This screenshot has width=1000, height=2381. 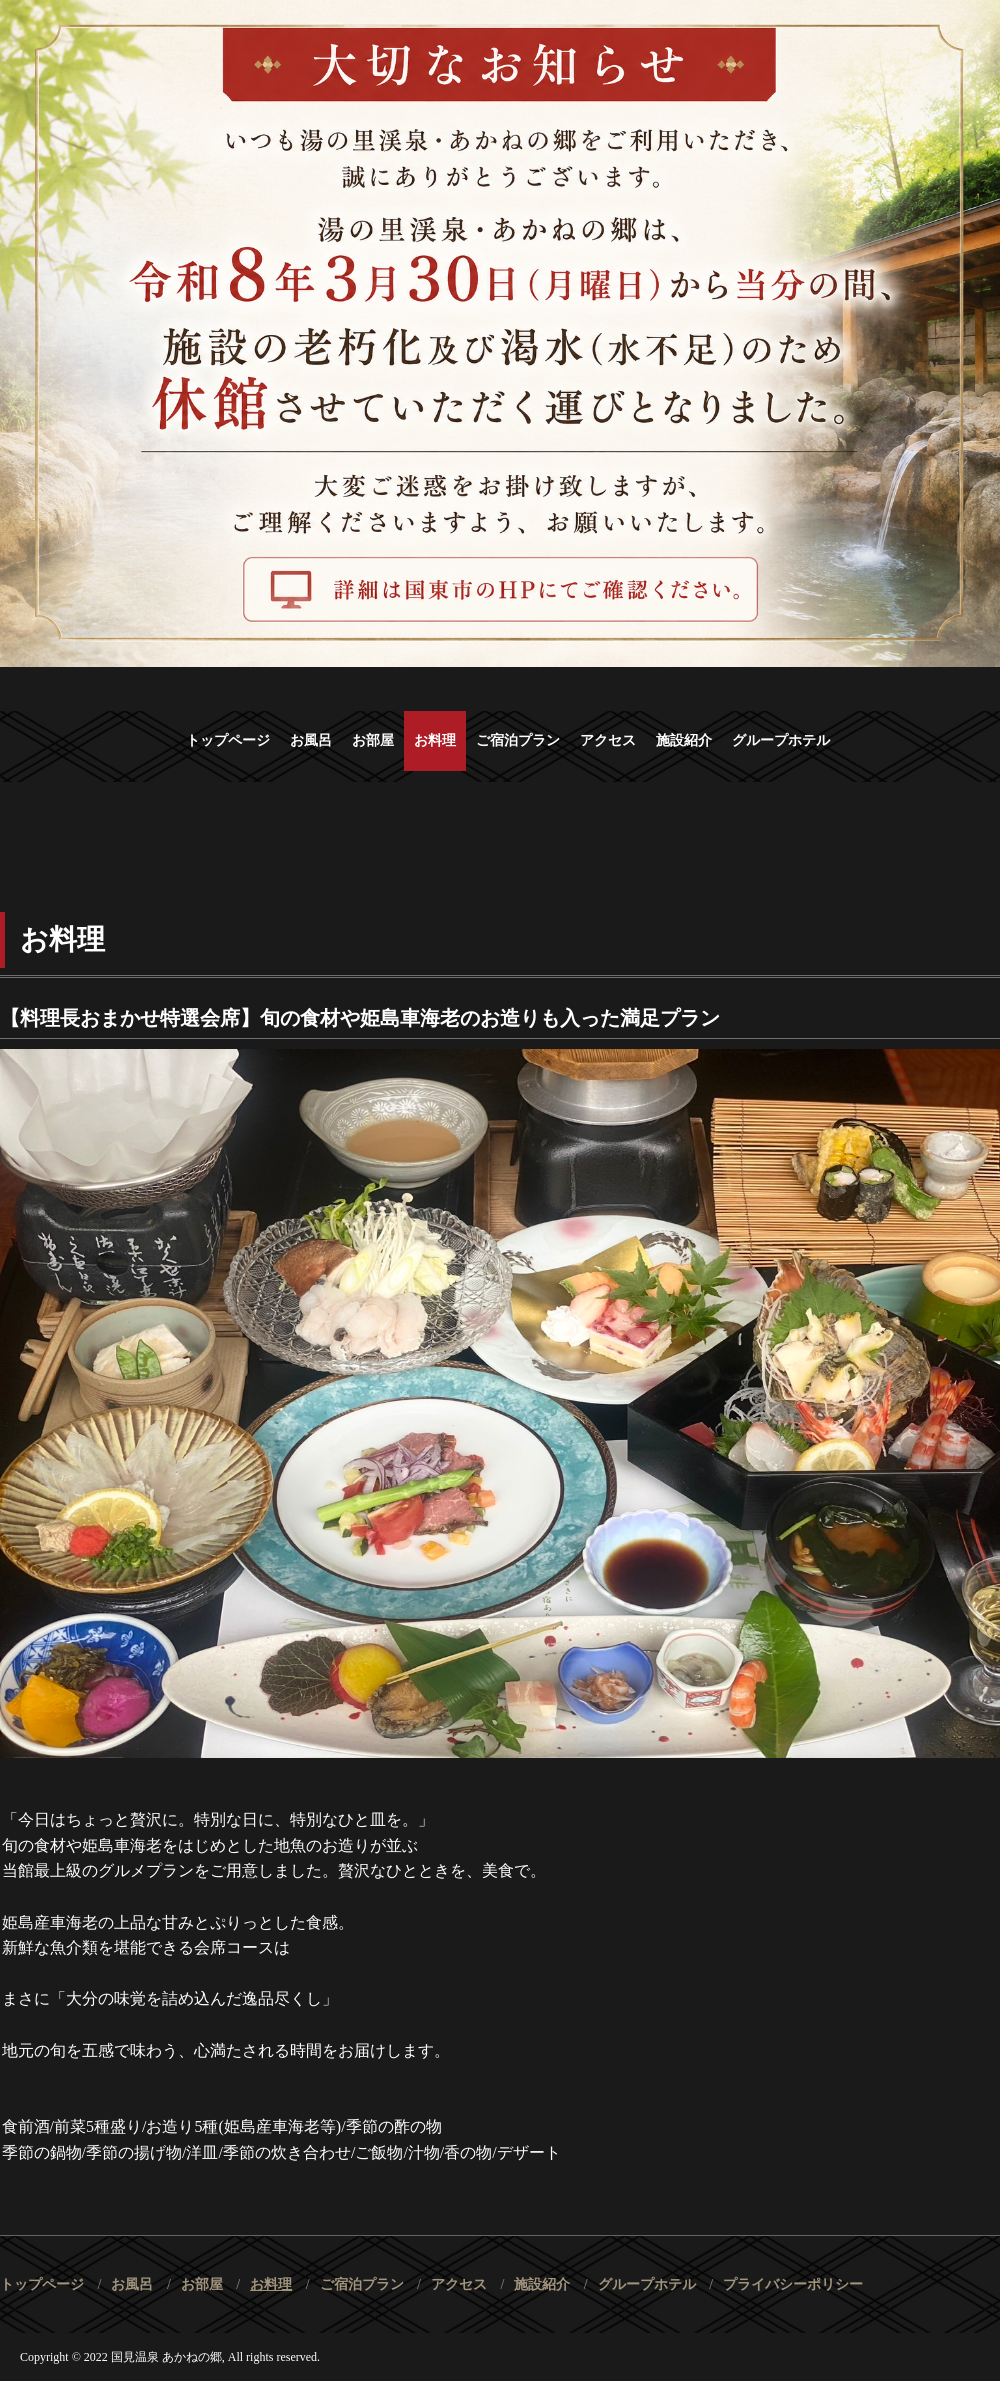 I want to click on お部屋, so click(x=373, y=740).